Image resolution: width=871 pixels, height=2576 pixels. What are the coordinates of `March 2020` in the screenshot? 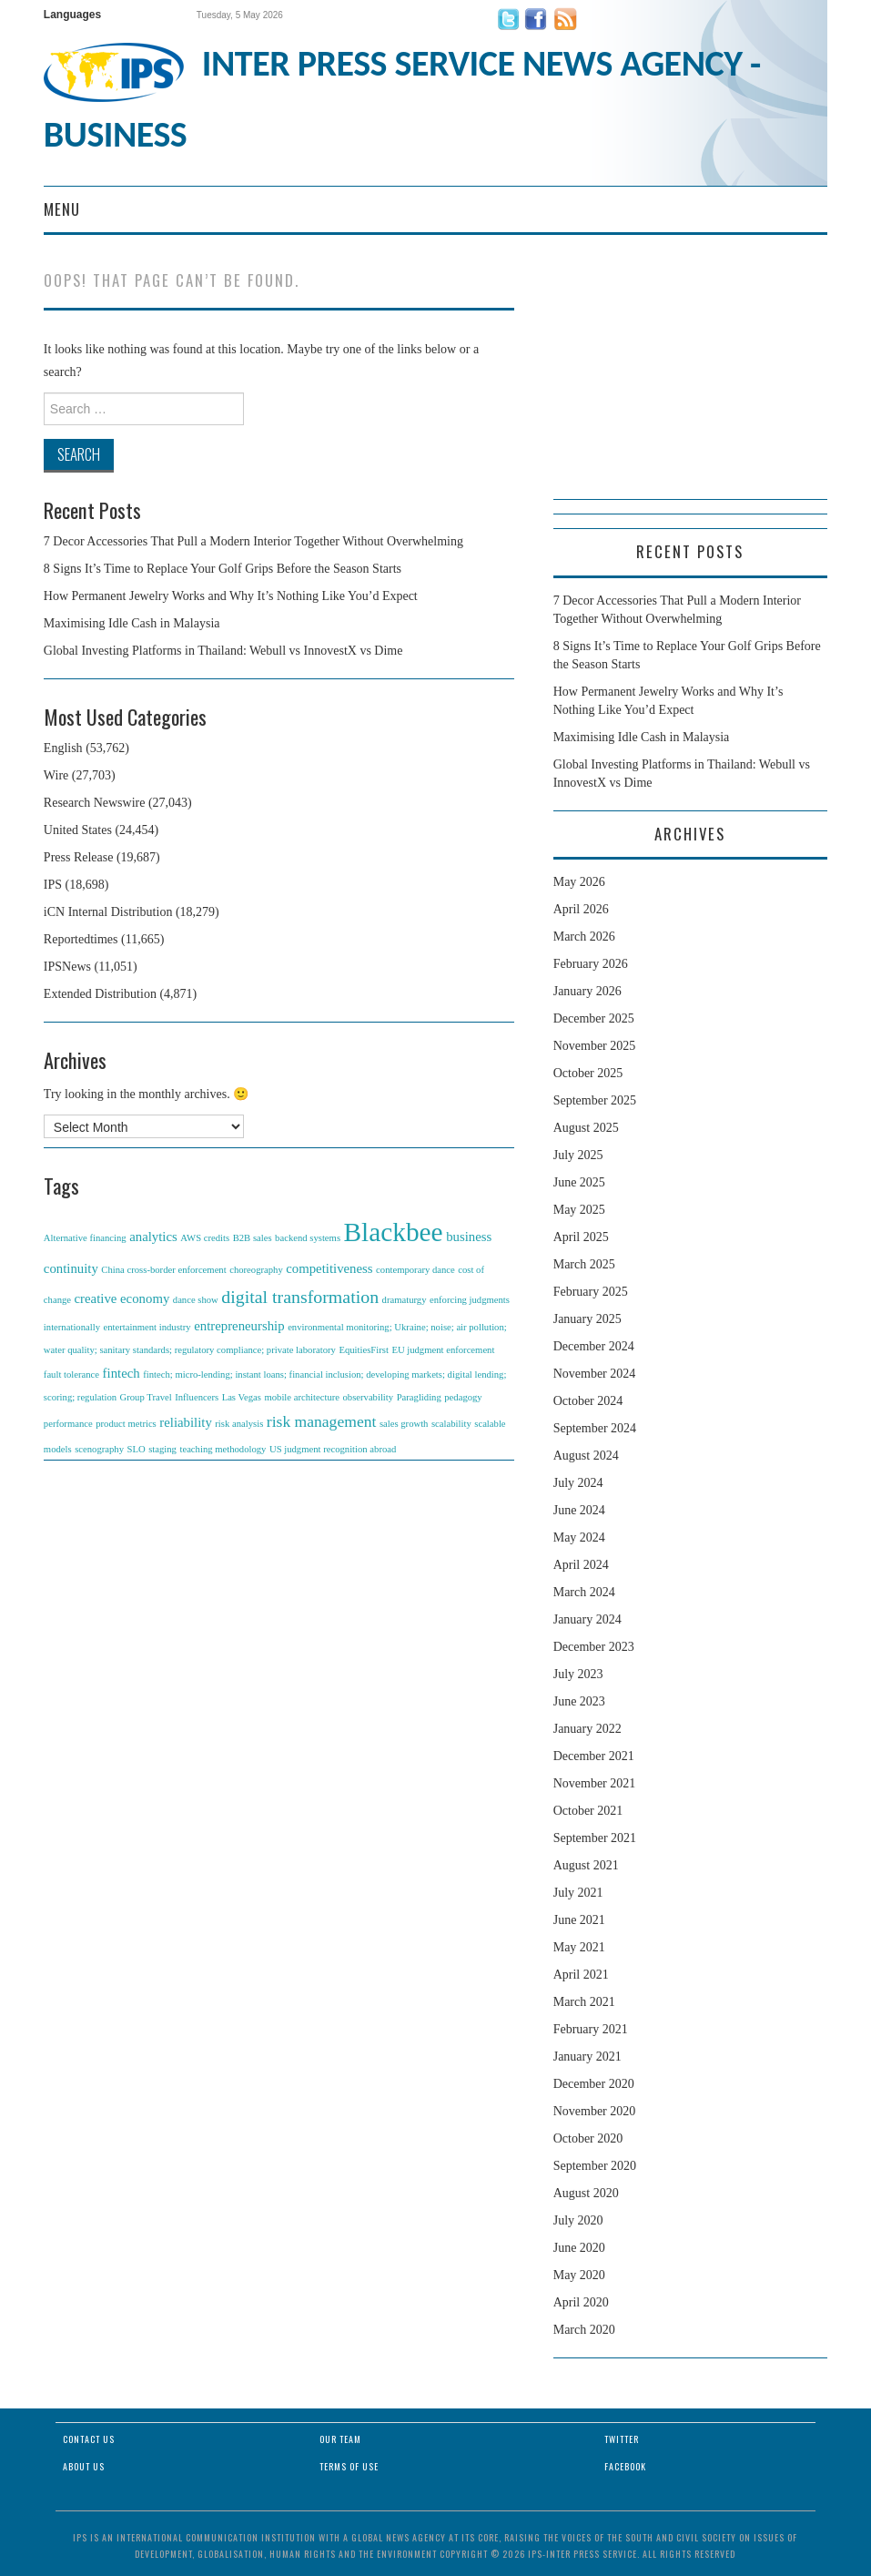 It's located at (584, 2330).